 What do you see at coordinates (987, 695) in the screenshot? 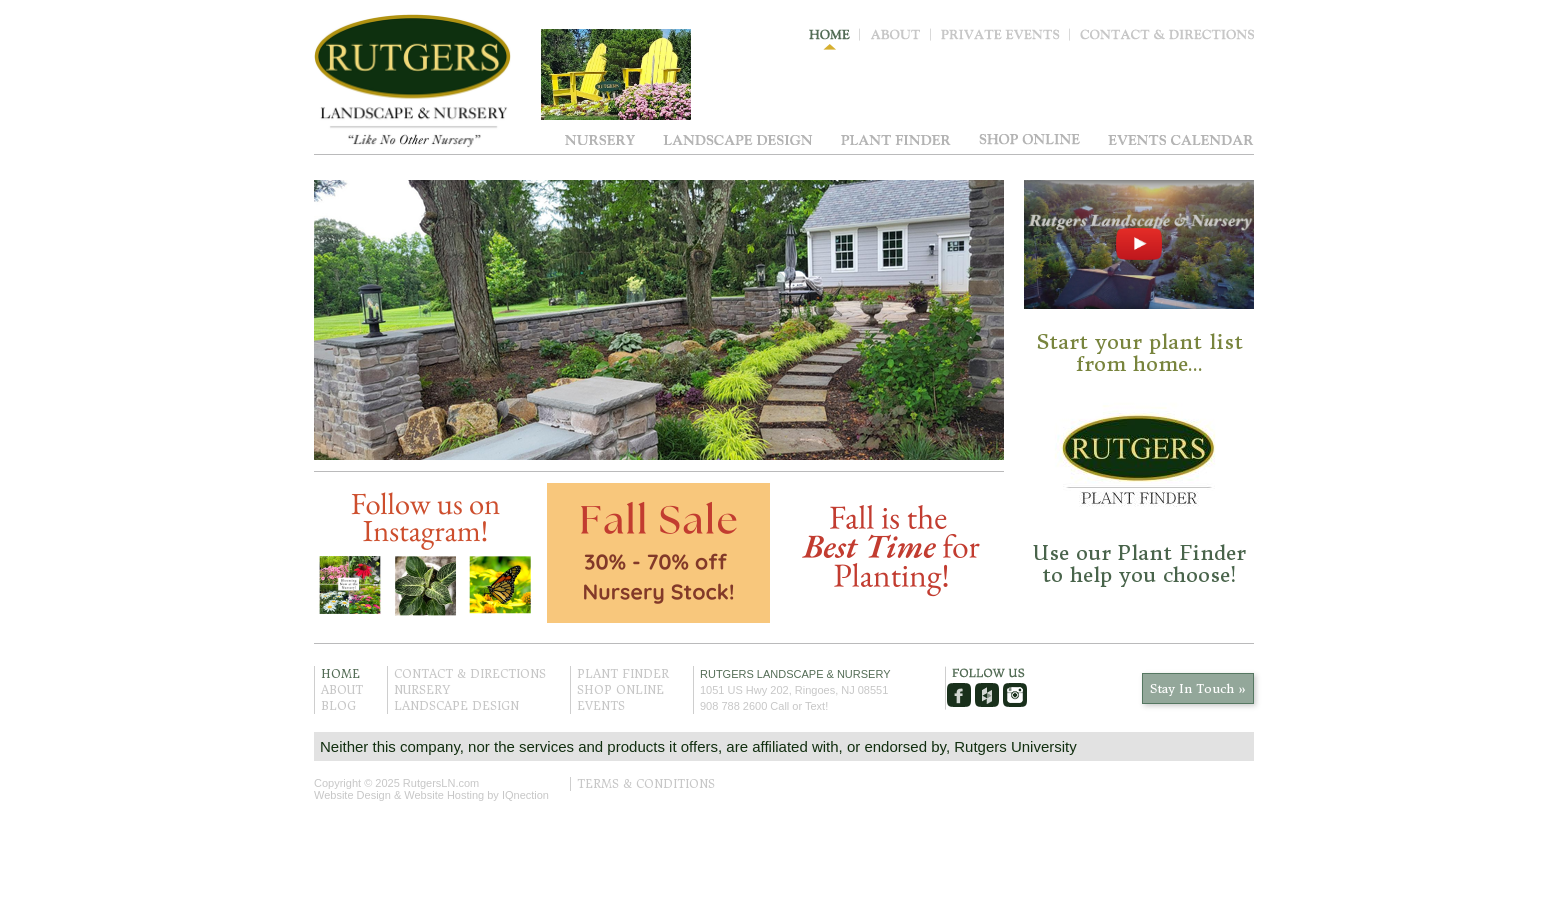
I see `Houzz` at bounding box center [987, 695].